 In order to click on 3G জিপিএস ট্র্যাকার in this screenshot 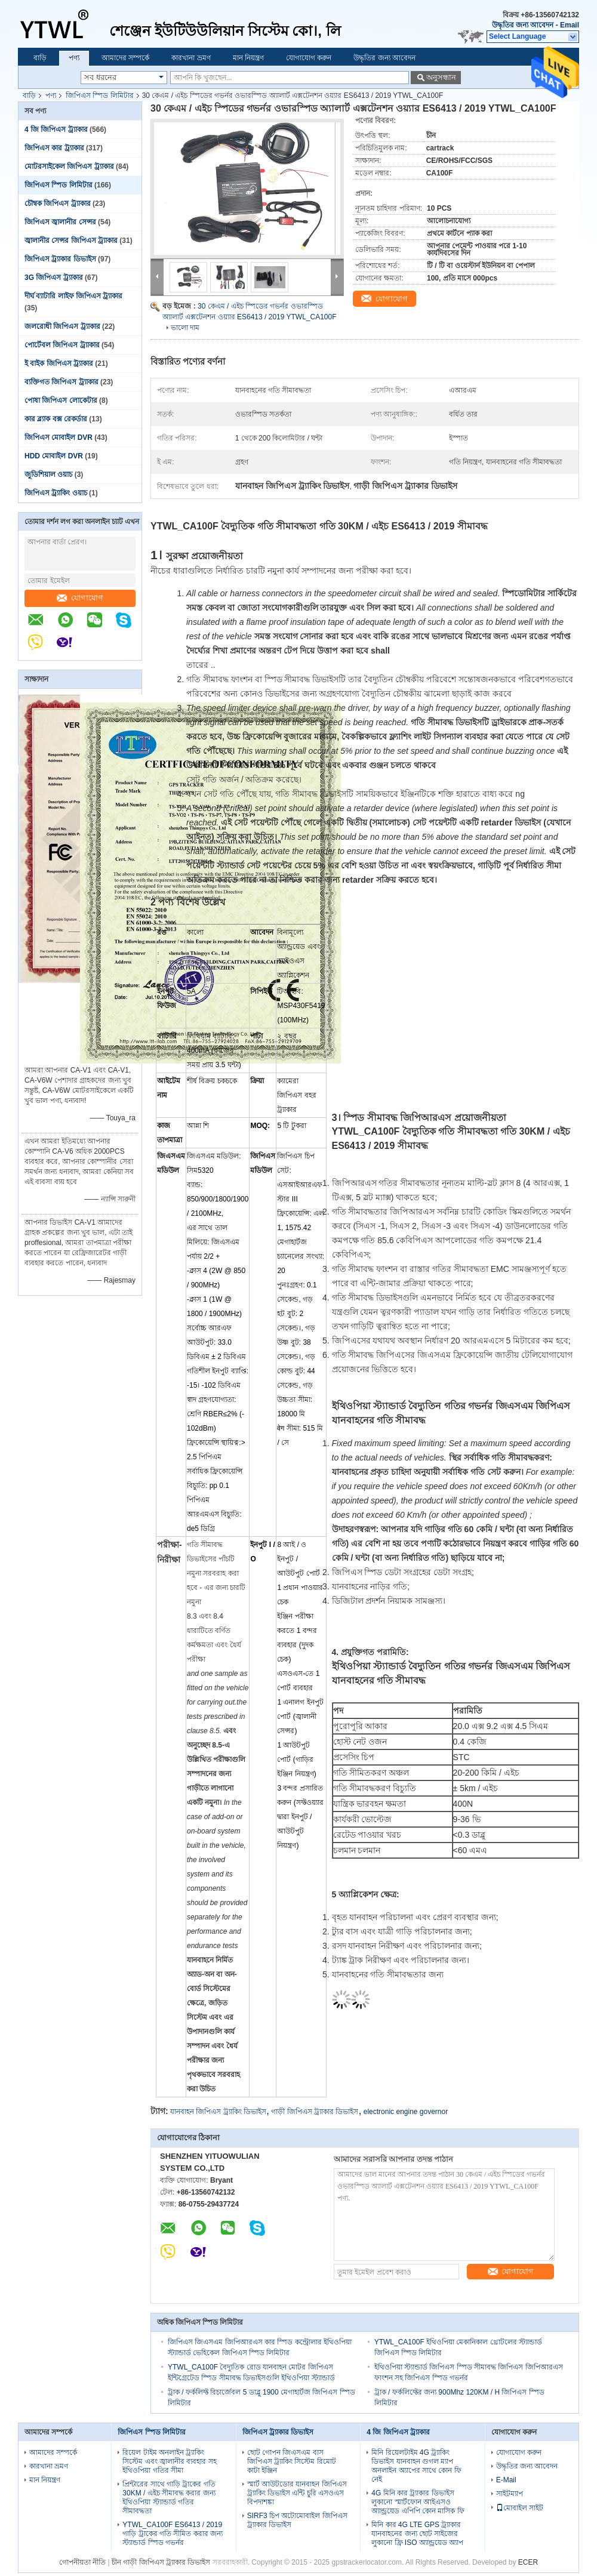, I will do `click(53, 277)`.